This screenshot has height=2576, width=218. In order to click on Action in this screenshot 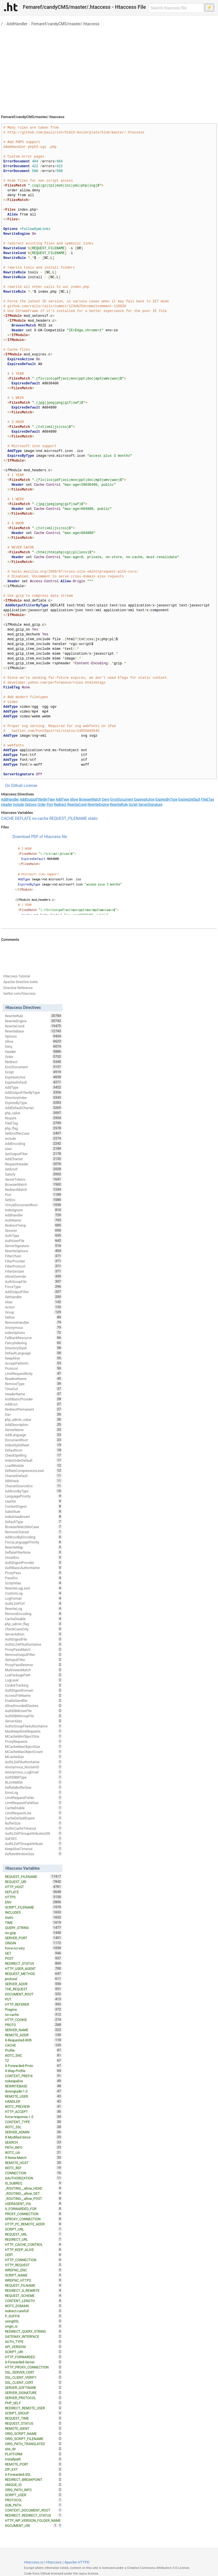, I will do `click(33, 1307)`.